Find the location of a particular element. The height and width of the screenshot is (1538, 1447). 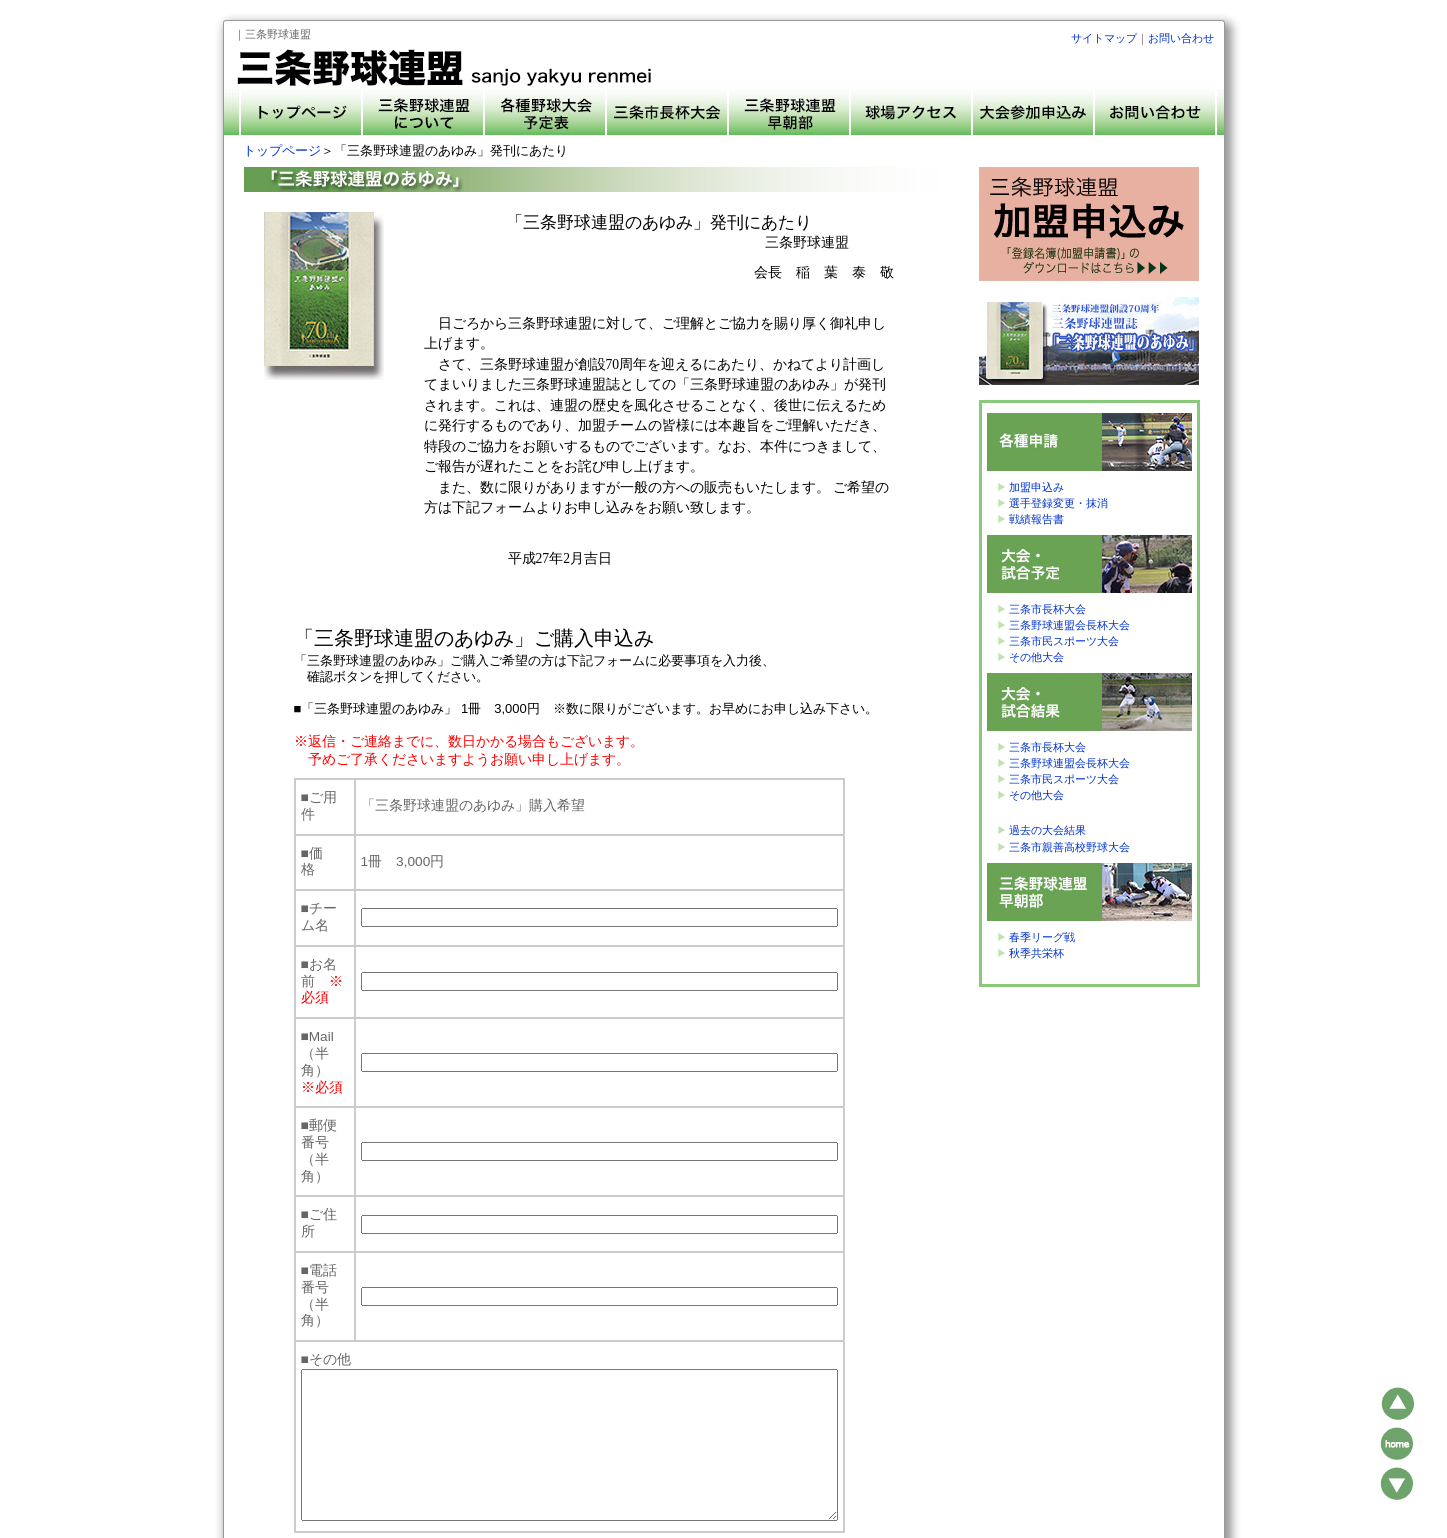

サイトマップ is located at coordinates (1104, 38).